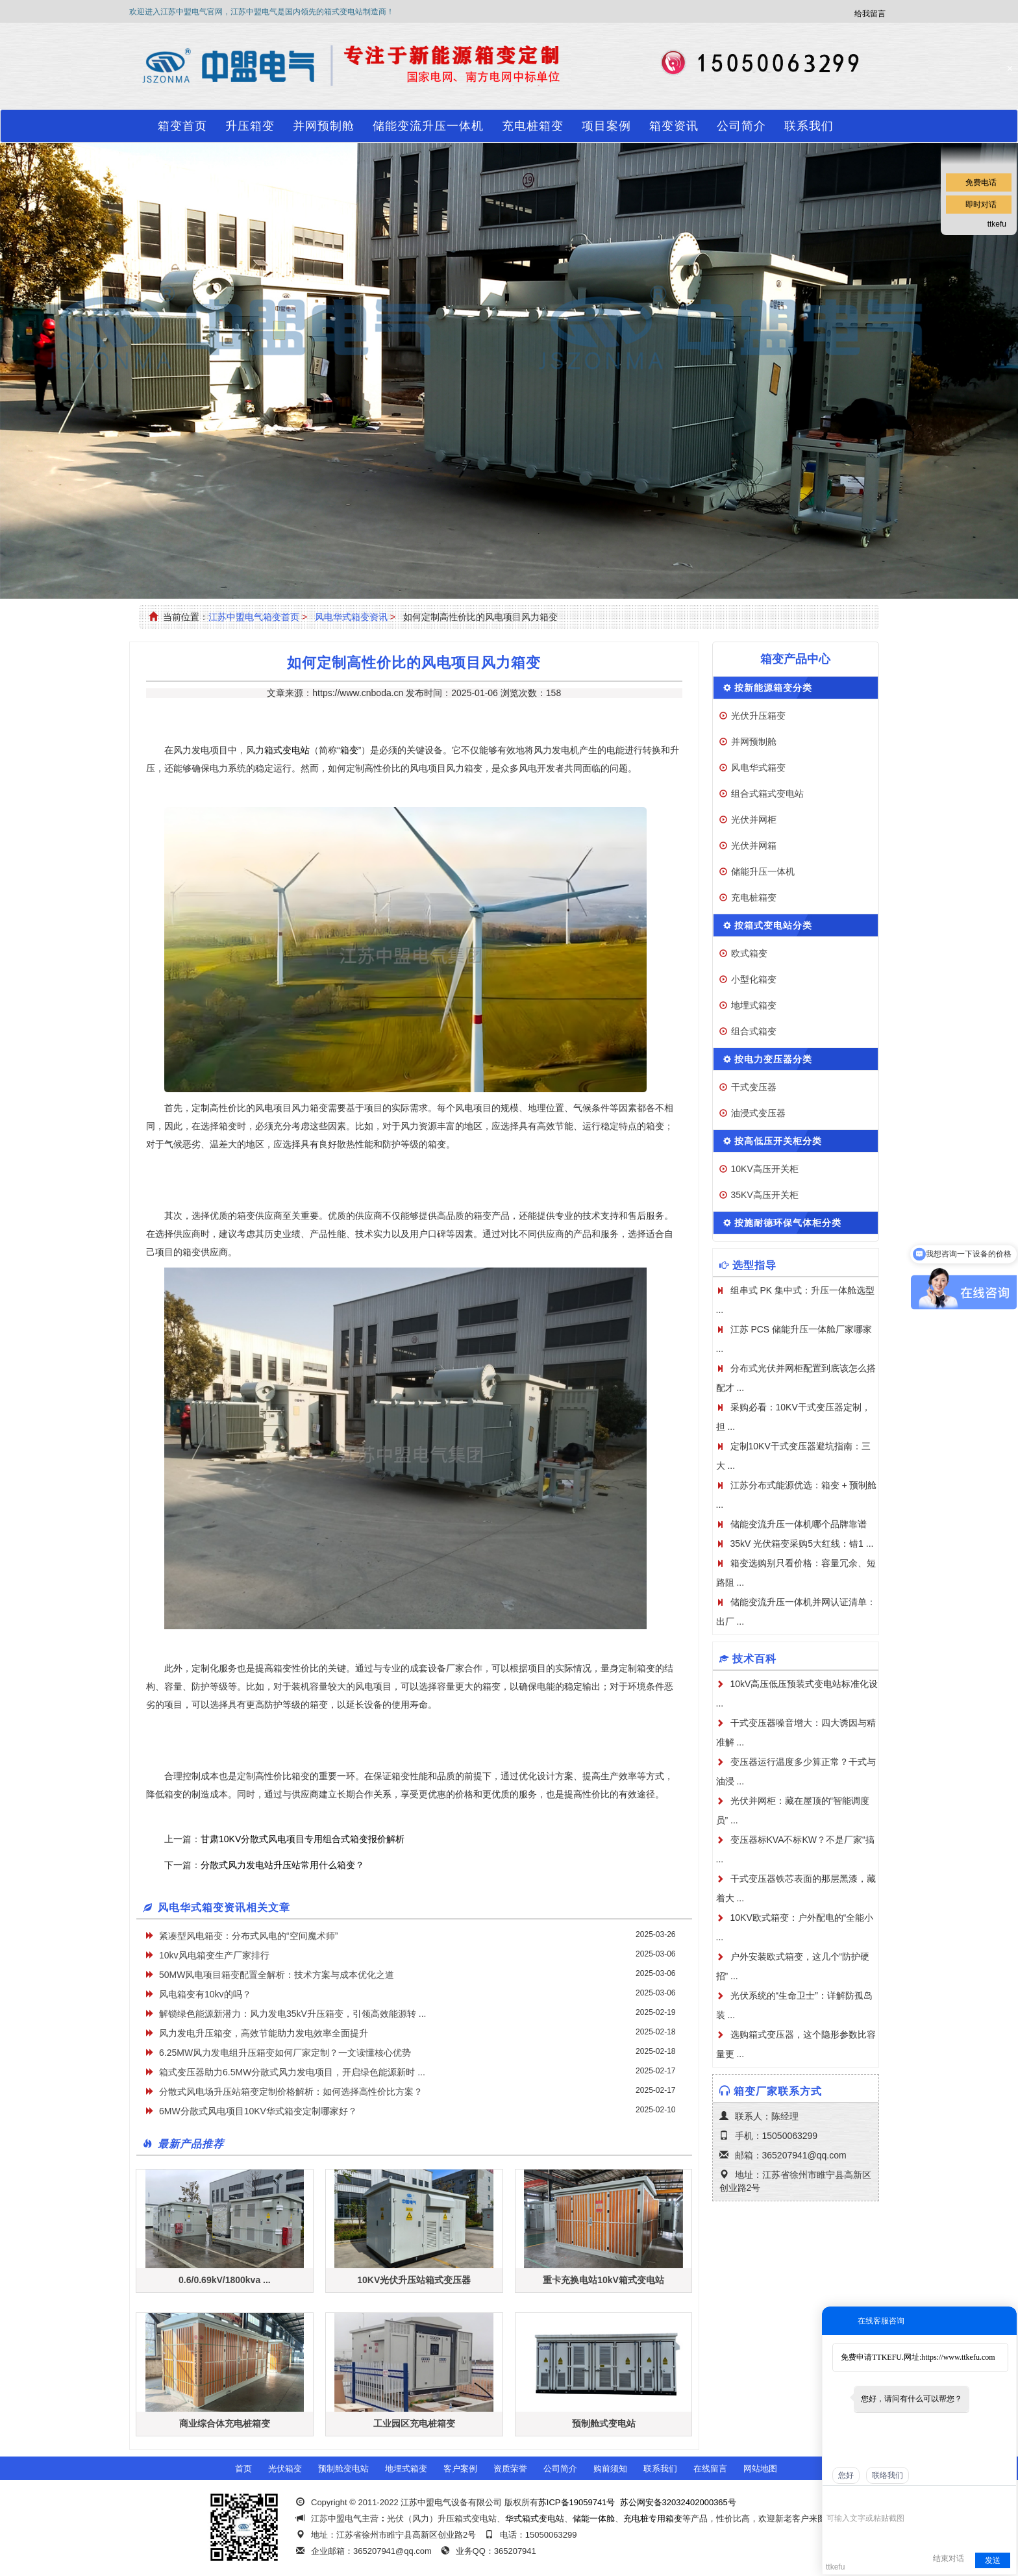  Describe the element at coordinates (428, 125) in the screenshot. I see `储能变流升压一体机` at that location.